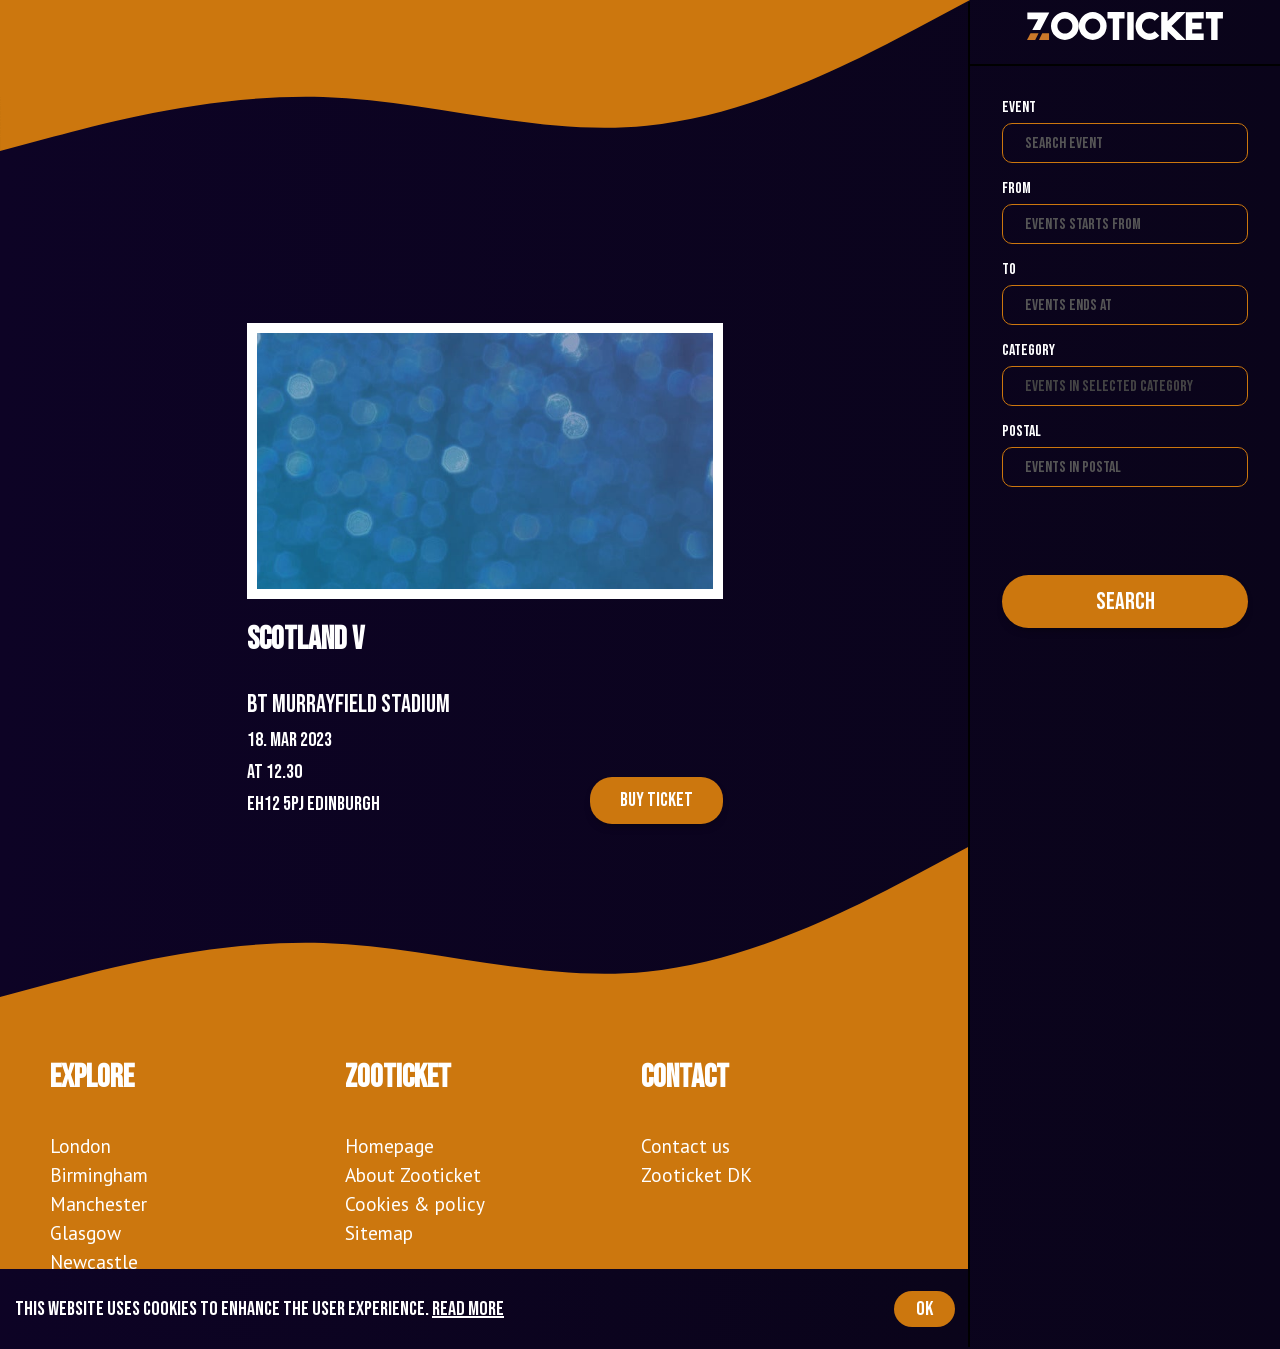 This screenshot has width=1280, height=1349. Describe the element at coordinates (379, 1232) in the screenshot. I see `Sitemap` at that location.